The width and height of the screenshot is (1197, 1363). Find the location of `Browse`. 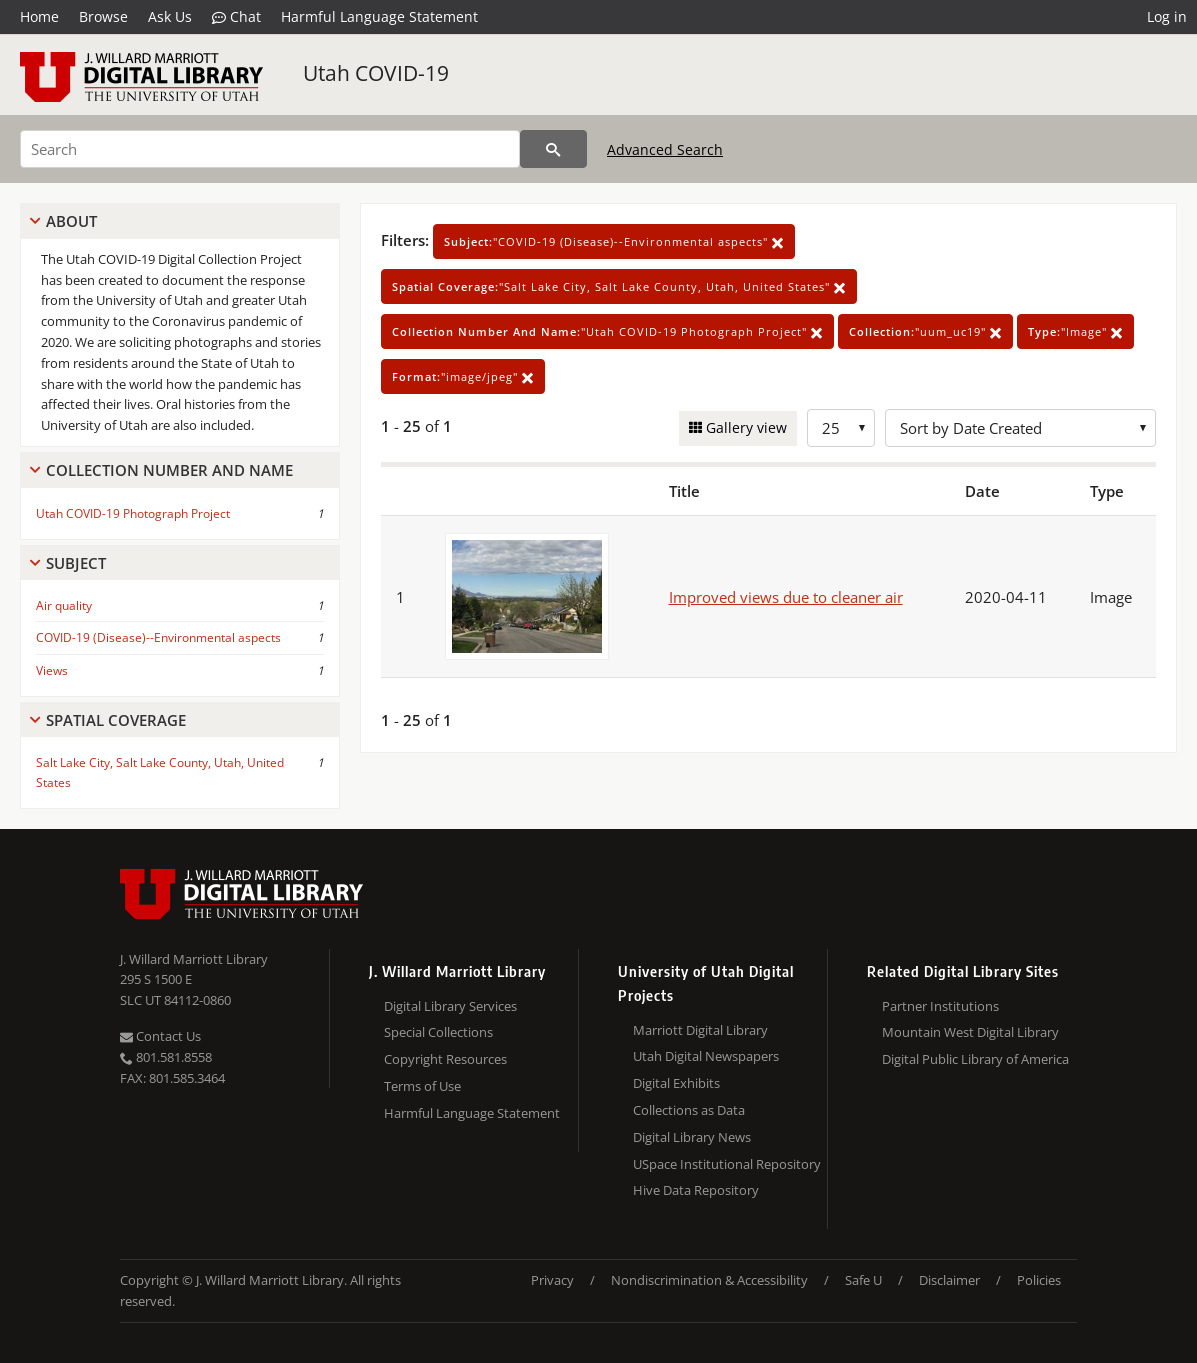

Browse is located at coordinates (103, 16).